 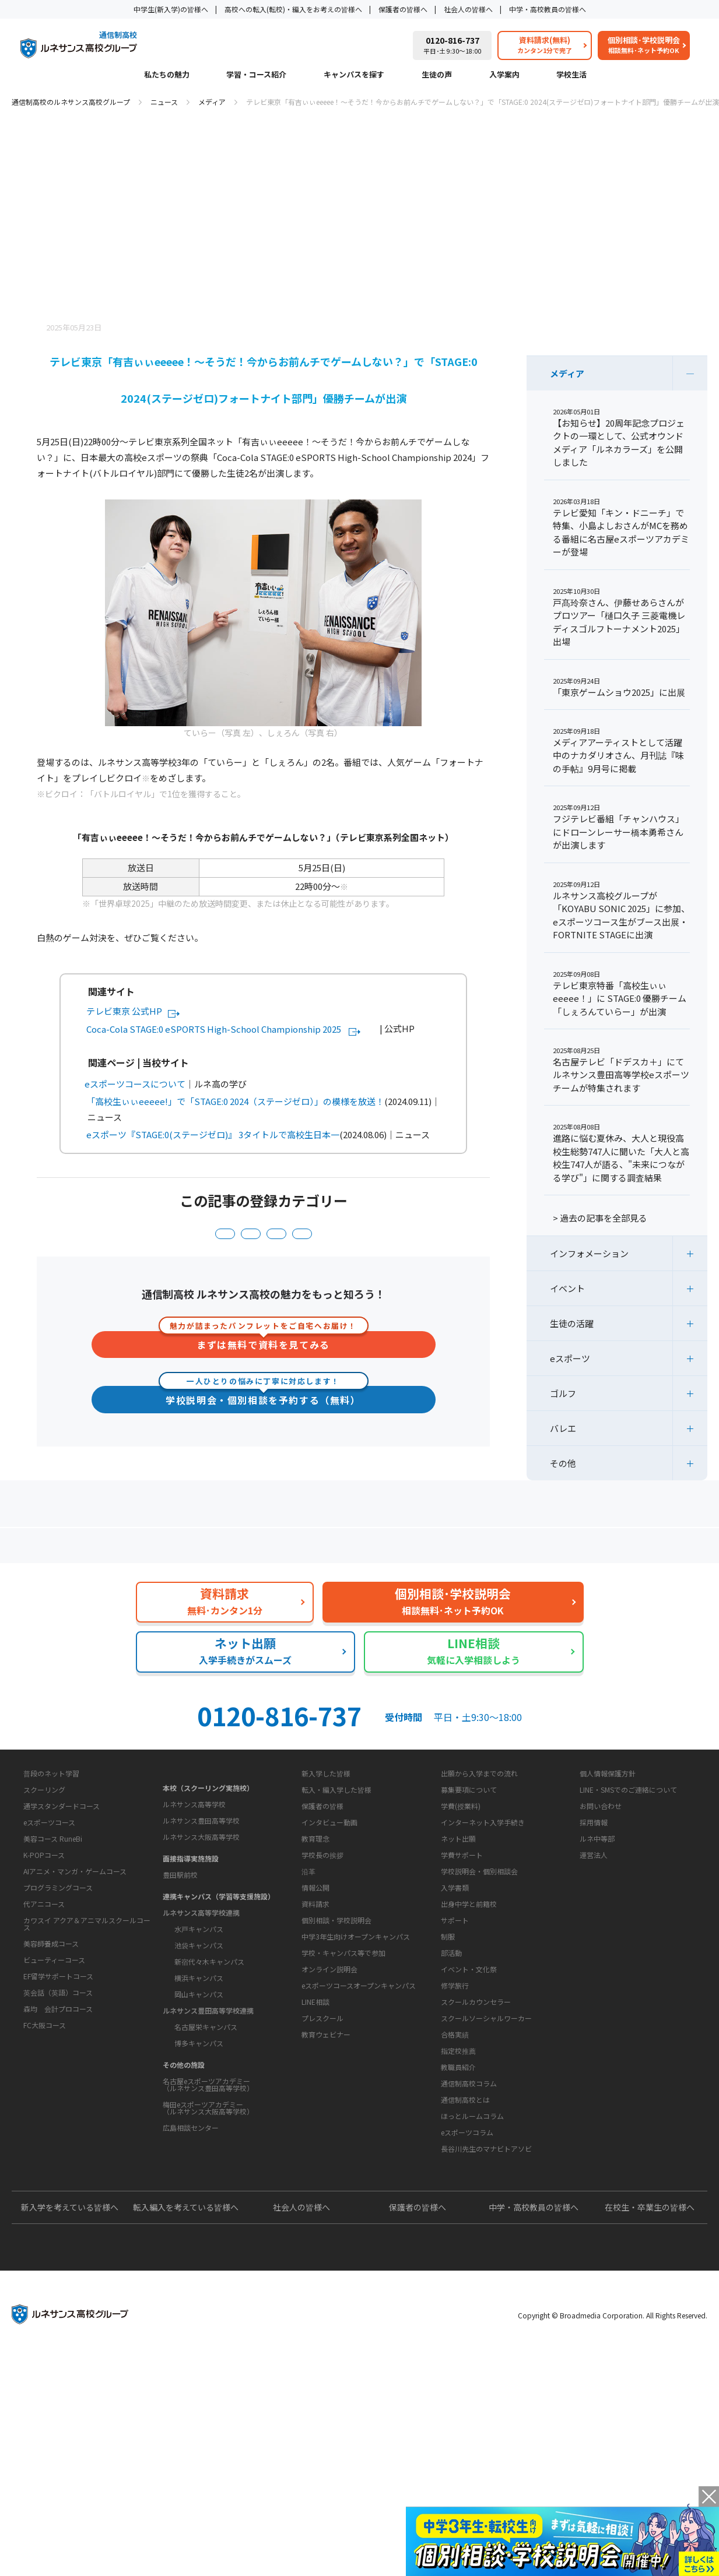 I want to click on 長谷川先生のマナビトアソビ, so click(x=486, y=2326).